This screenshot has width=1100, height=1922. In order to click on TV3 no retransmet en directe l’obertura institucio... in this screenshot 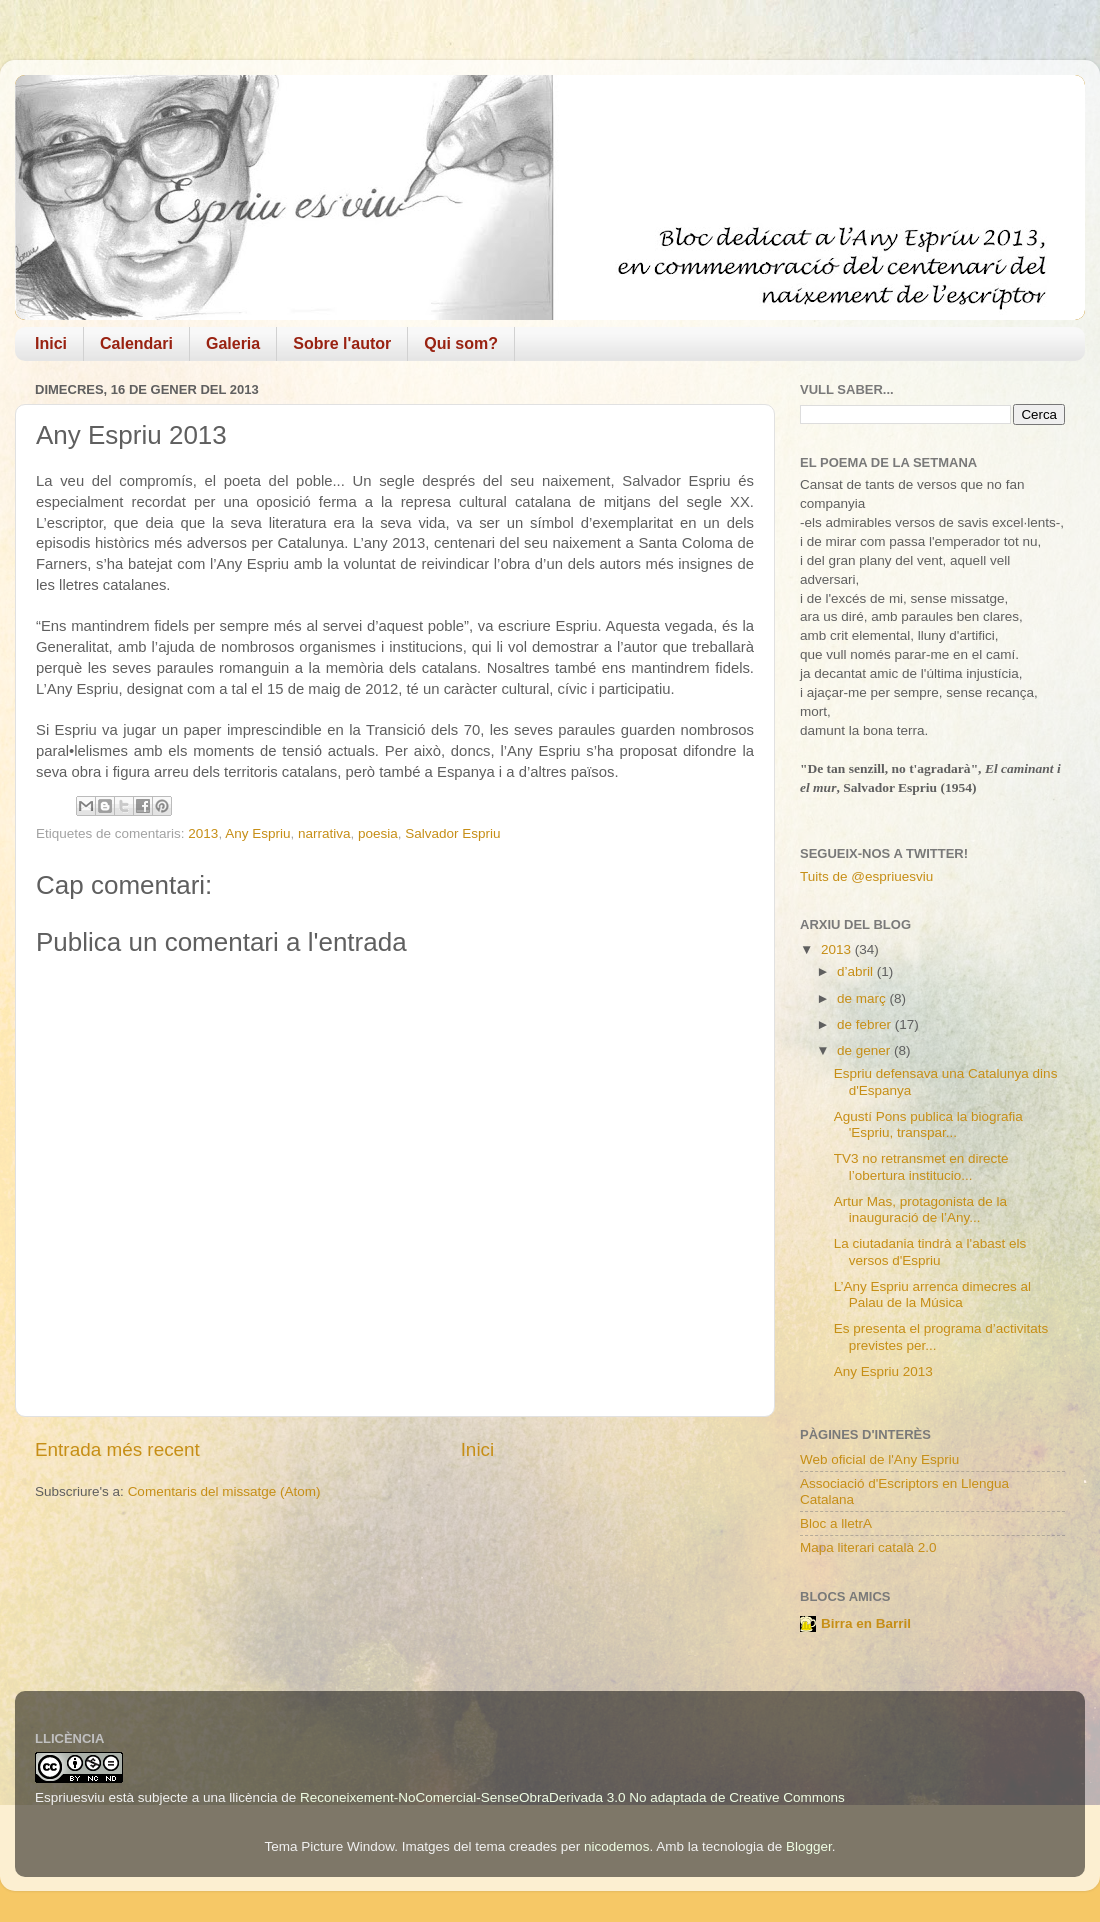, I will do `click(921, 1166)`.